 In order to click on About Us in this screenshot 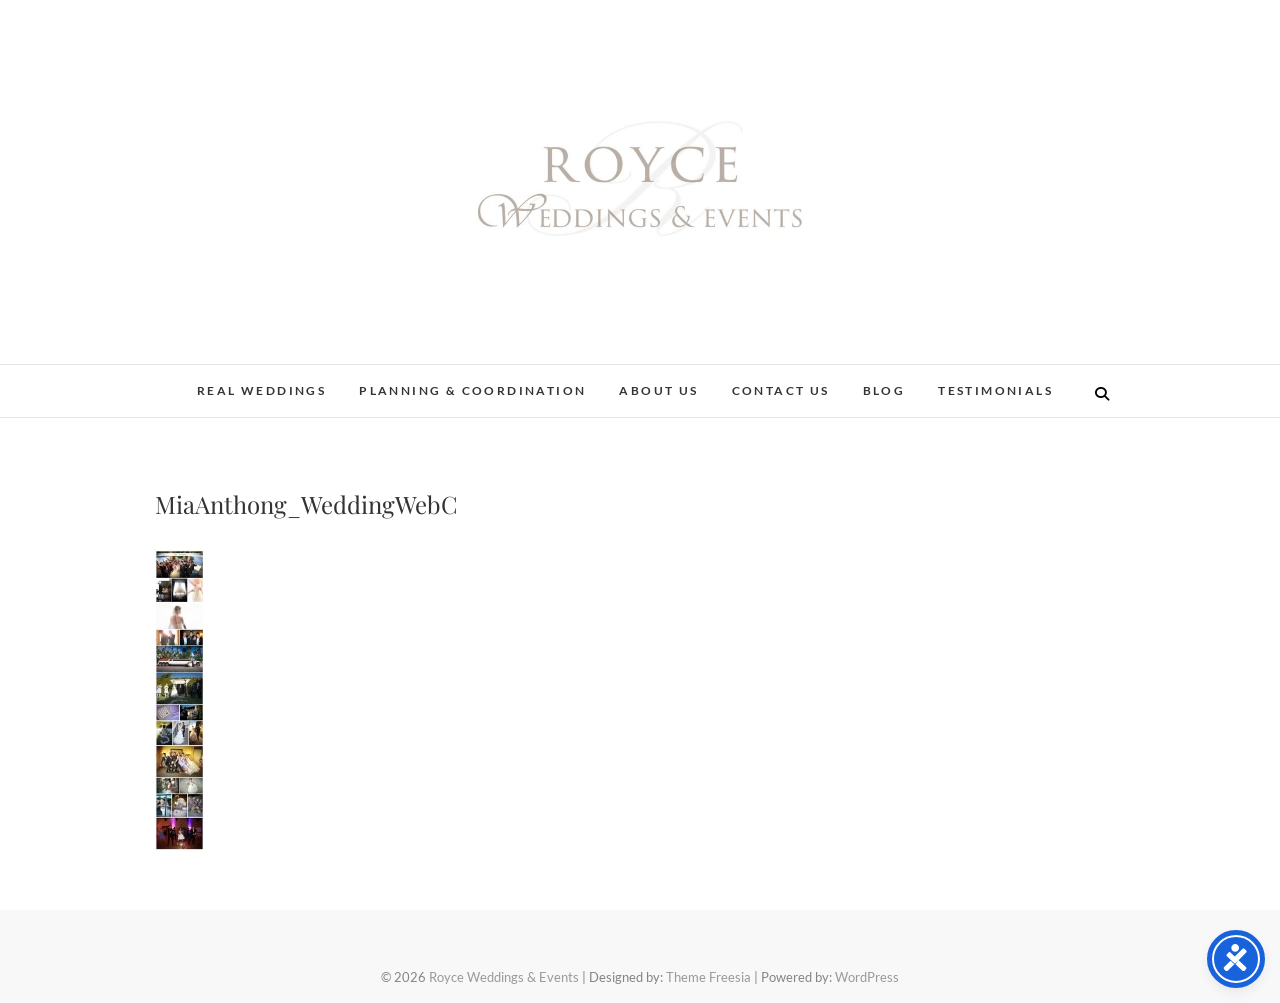, I will do `click(658, 390)`.